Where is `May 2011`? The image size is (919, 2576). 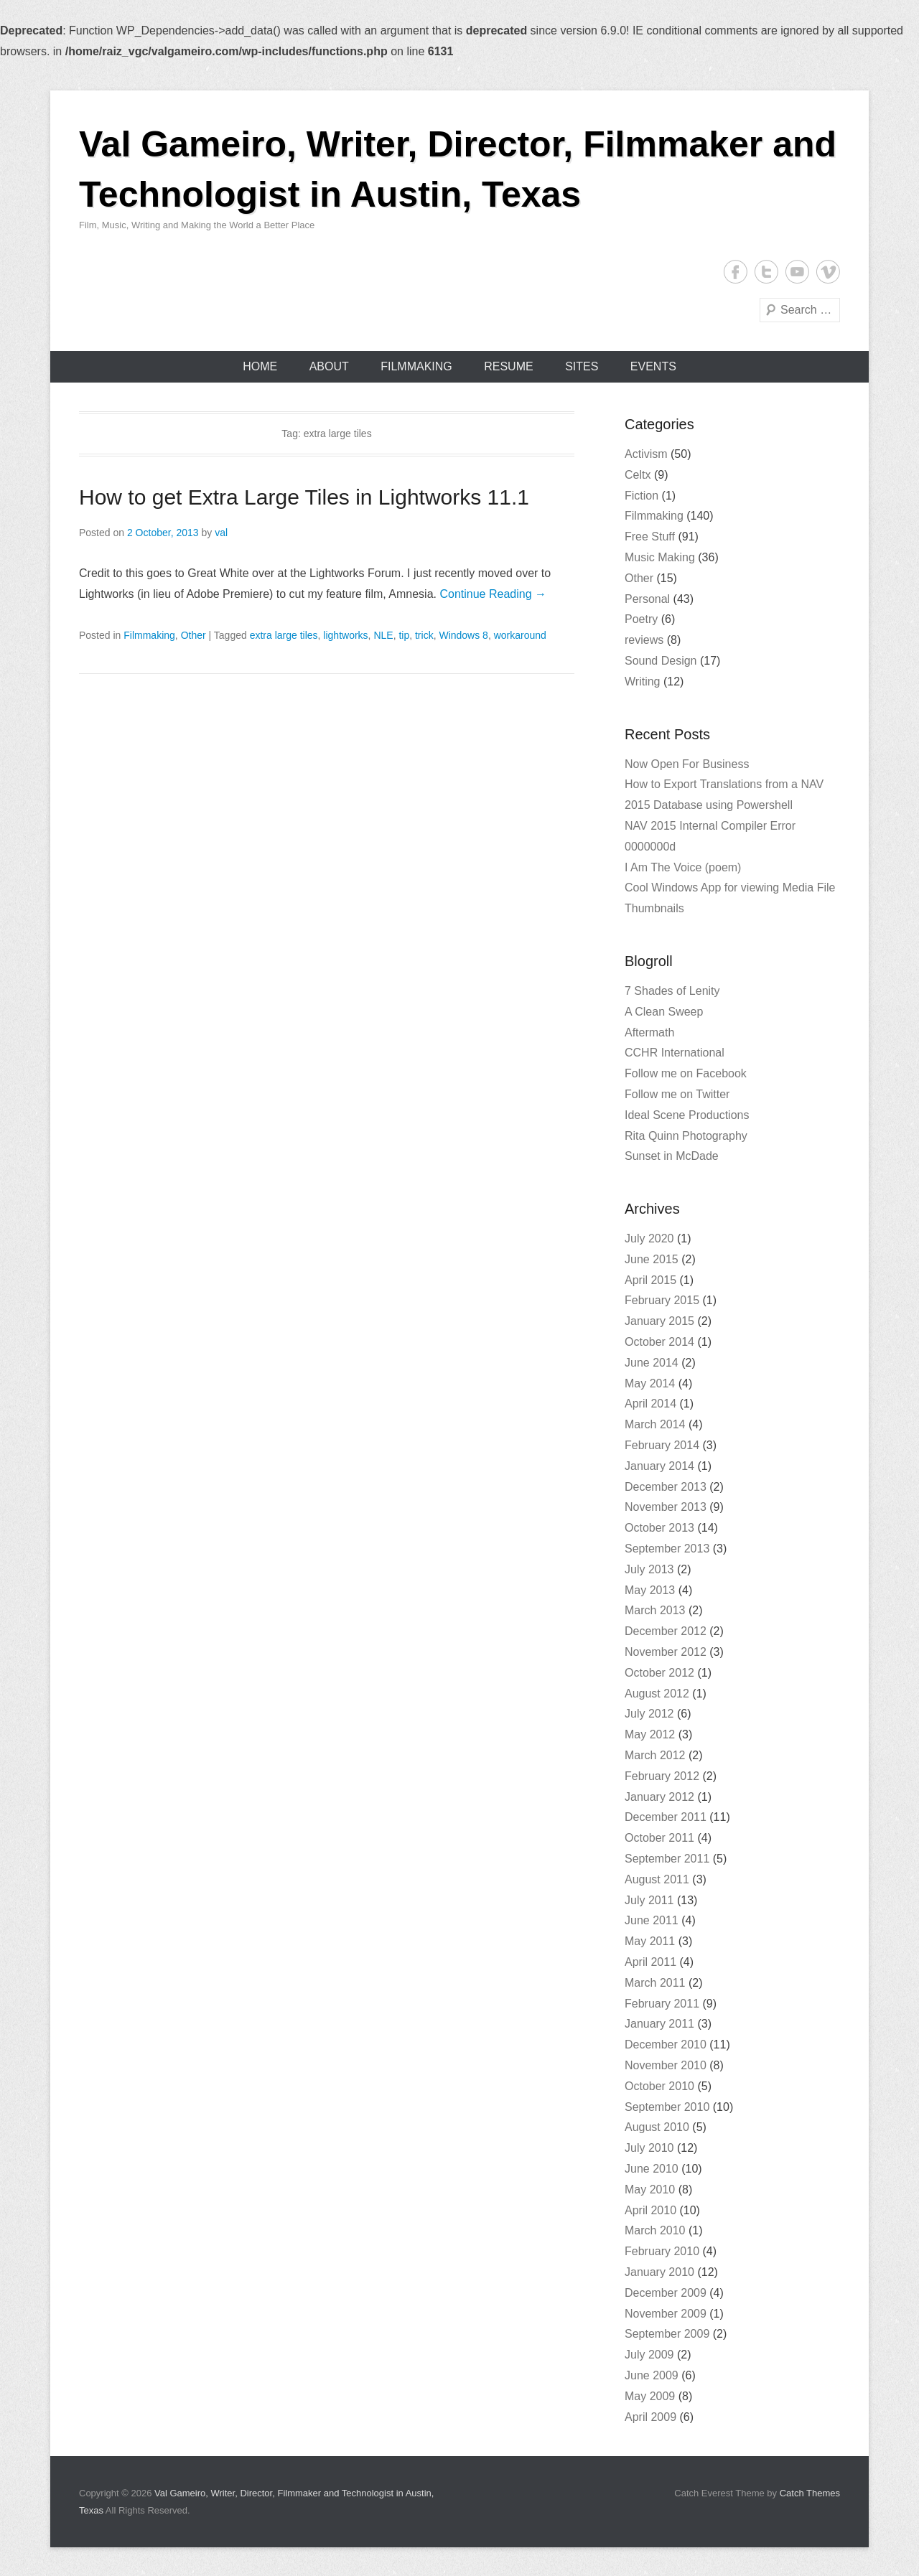 May 2011 is located at coordinates (650, 1941).